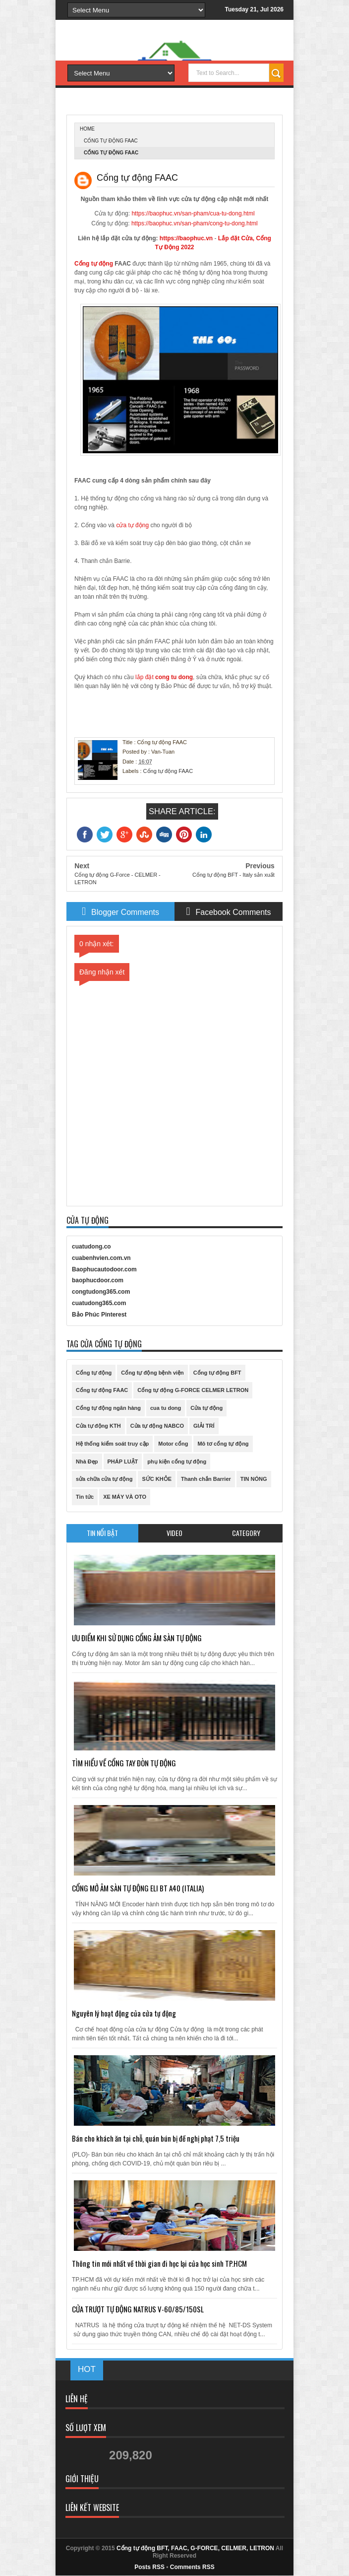 Image resolution: width=349 pixels, height=2576 pixels. Describe the element at coordinates (97, 1280) in the screenshot. I see `baophucdoor.com` at that location.